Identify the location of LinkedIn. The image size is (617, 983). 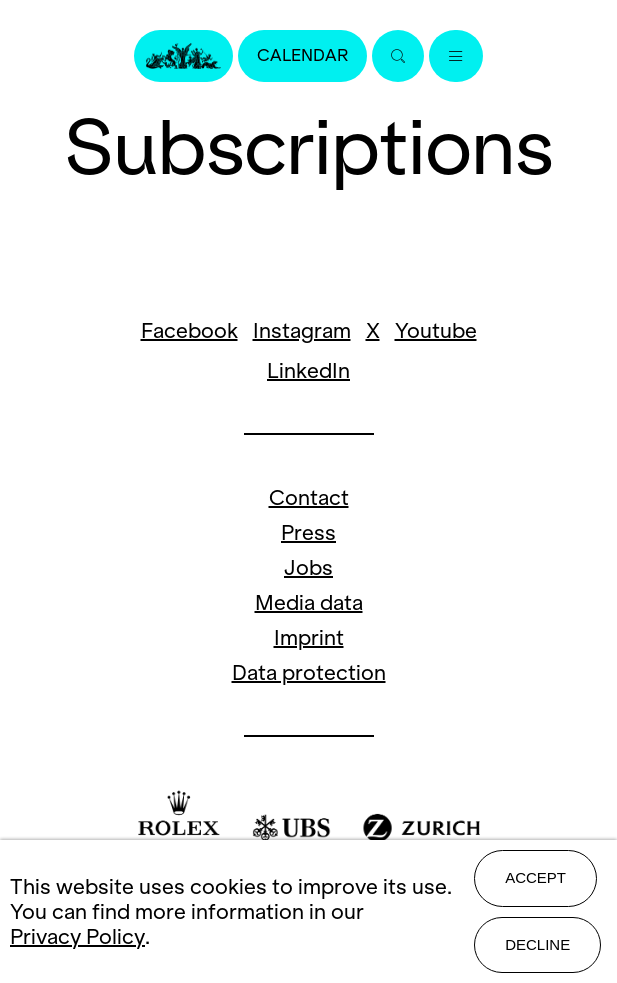
(308, 370).